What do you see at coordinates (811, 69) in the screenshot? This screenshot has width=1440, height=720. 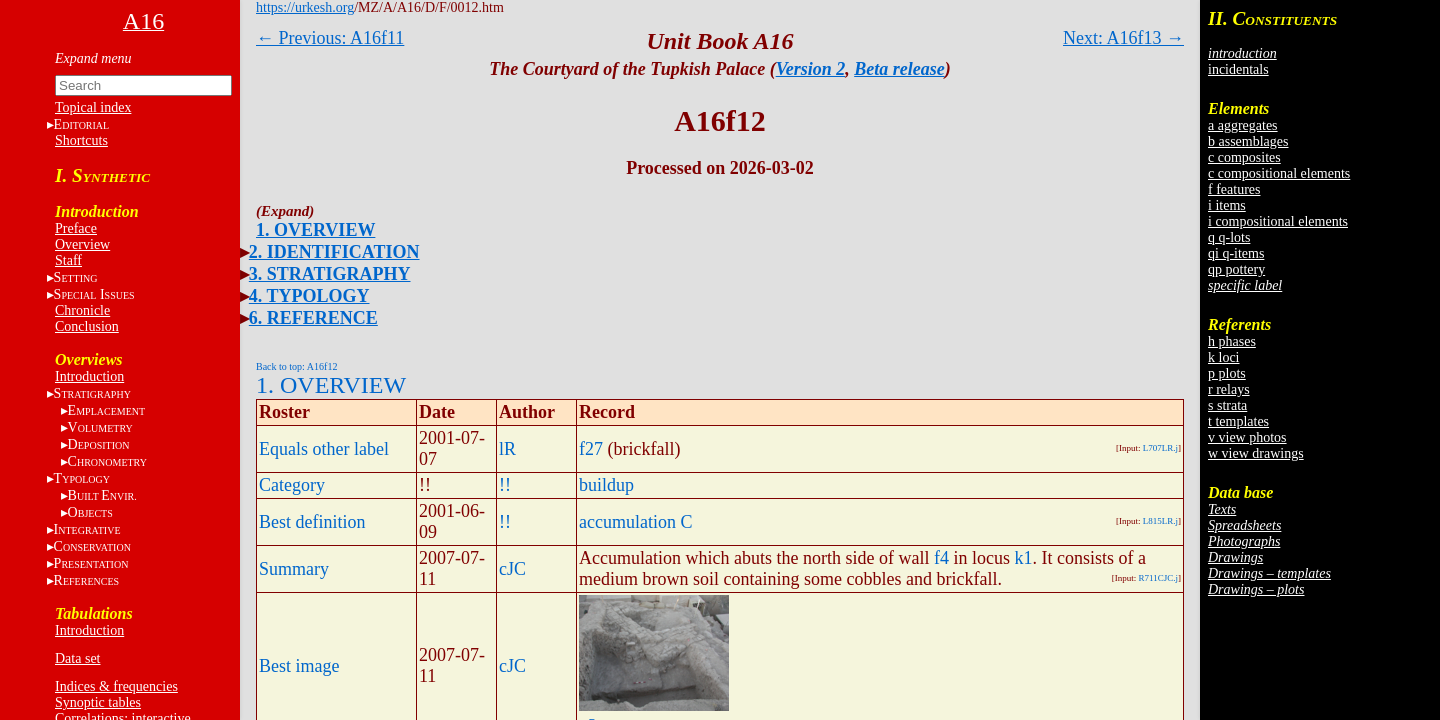 I see `Version 2` at bounding box center [811, 69].